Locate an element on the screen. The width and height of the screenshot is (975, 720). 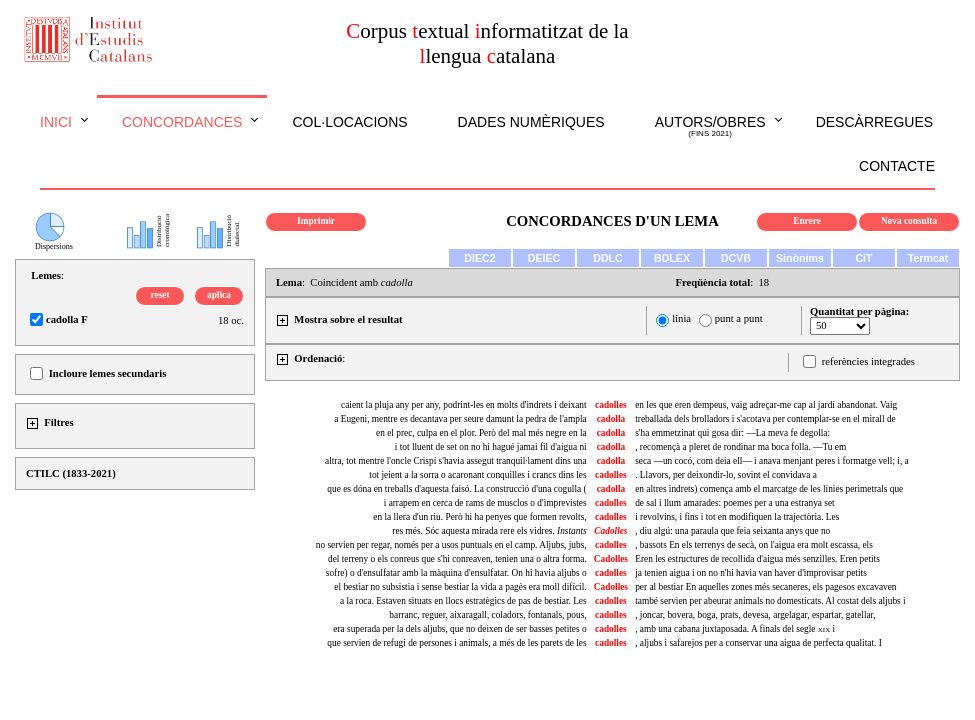
DIEC2 is located at coordinates (479, 258).